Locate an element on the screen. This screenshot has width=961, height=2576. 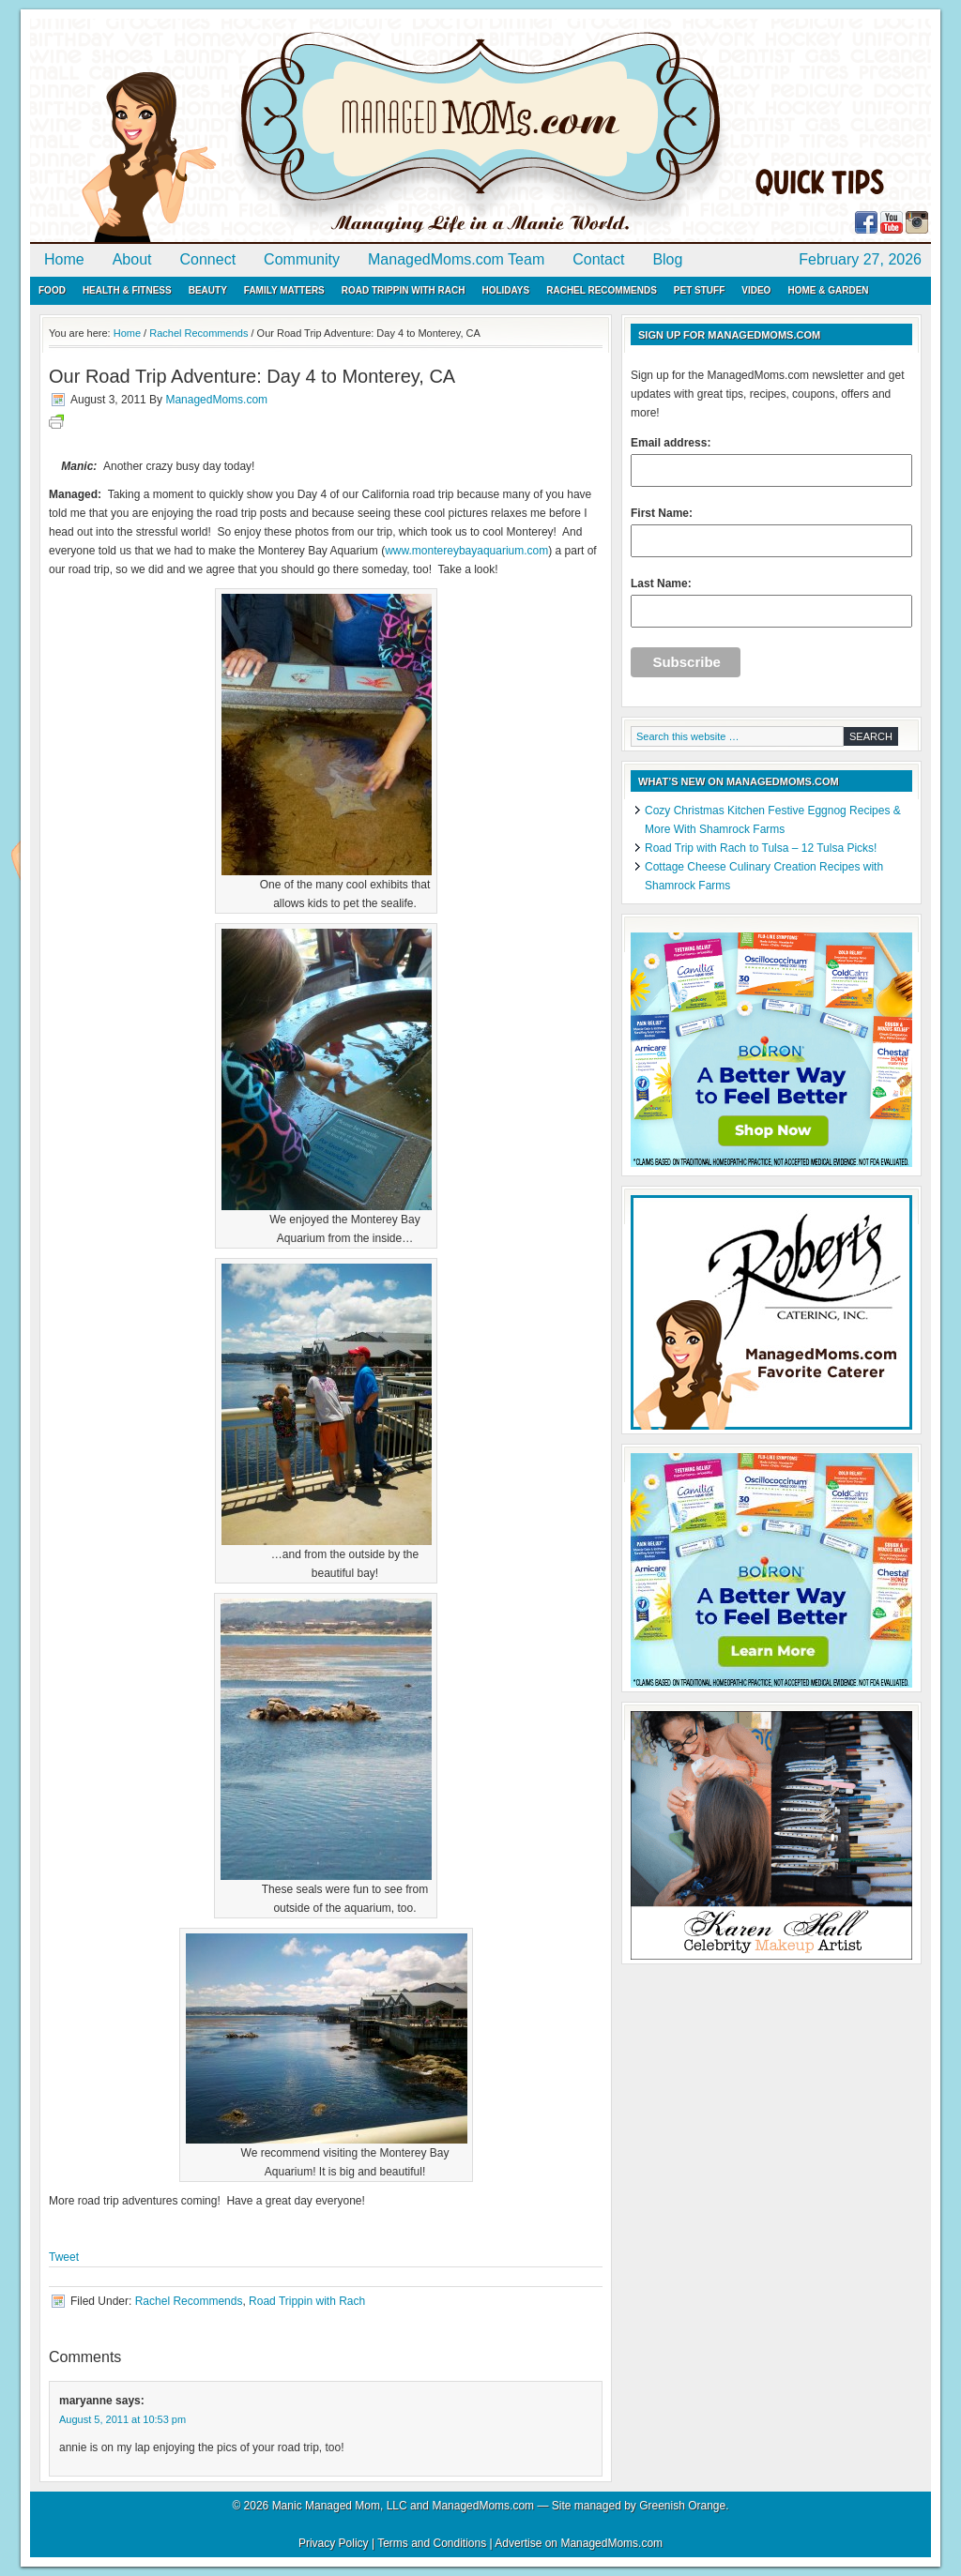
ManagedMoms.com is located at coordinates (246, 131).